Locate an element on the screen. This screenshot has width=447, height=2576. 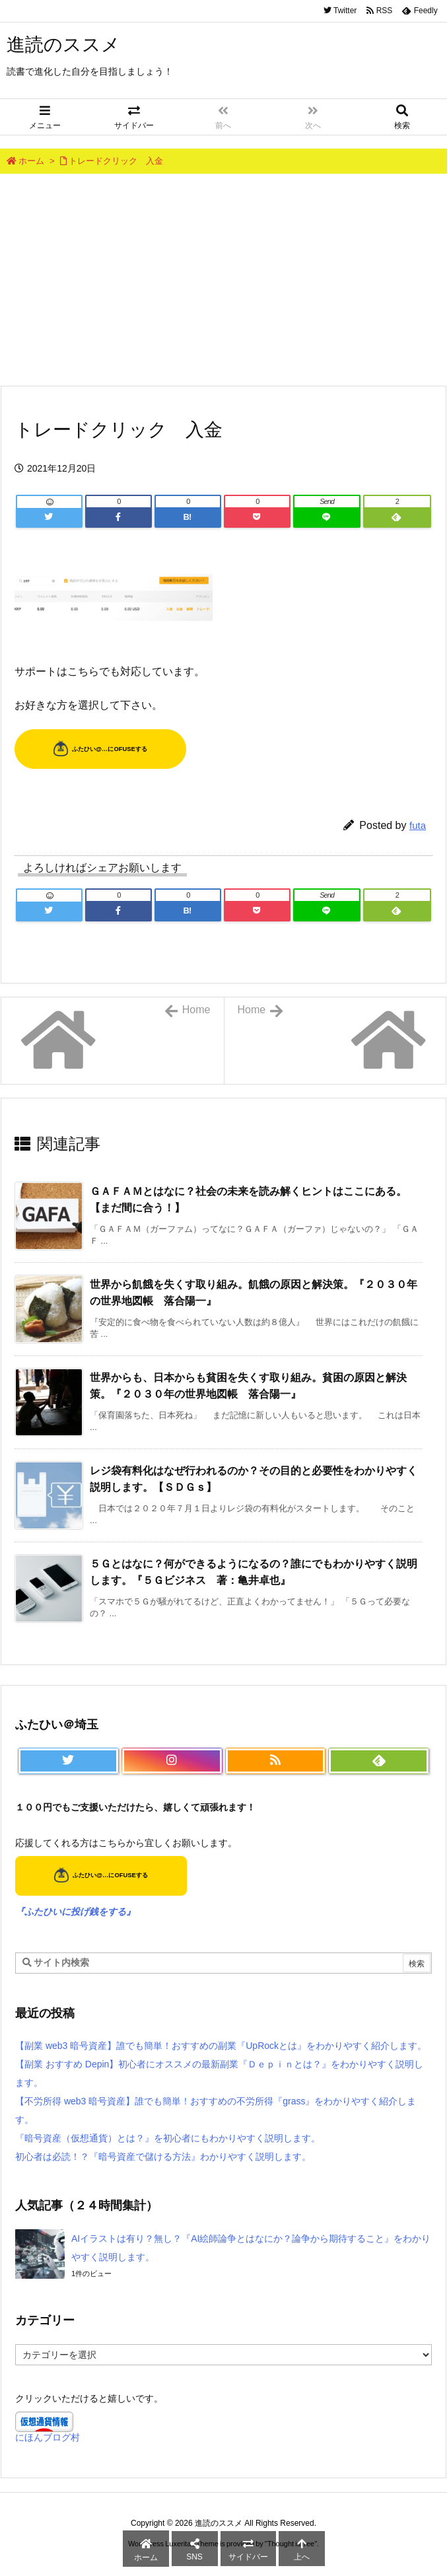
初心者は必読！？『暗号資産で儲ける方法』わかりやすく説明します。 is located at coordinates (163, 2156).